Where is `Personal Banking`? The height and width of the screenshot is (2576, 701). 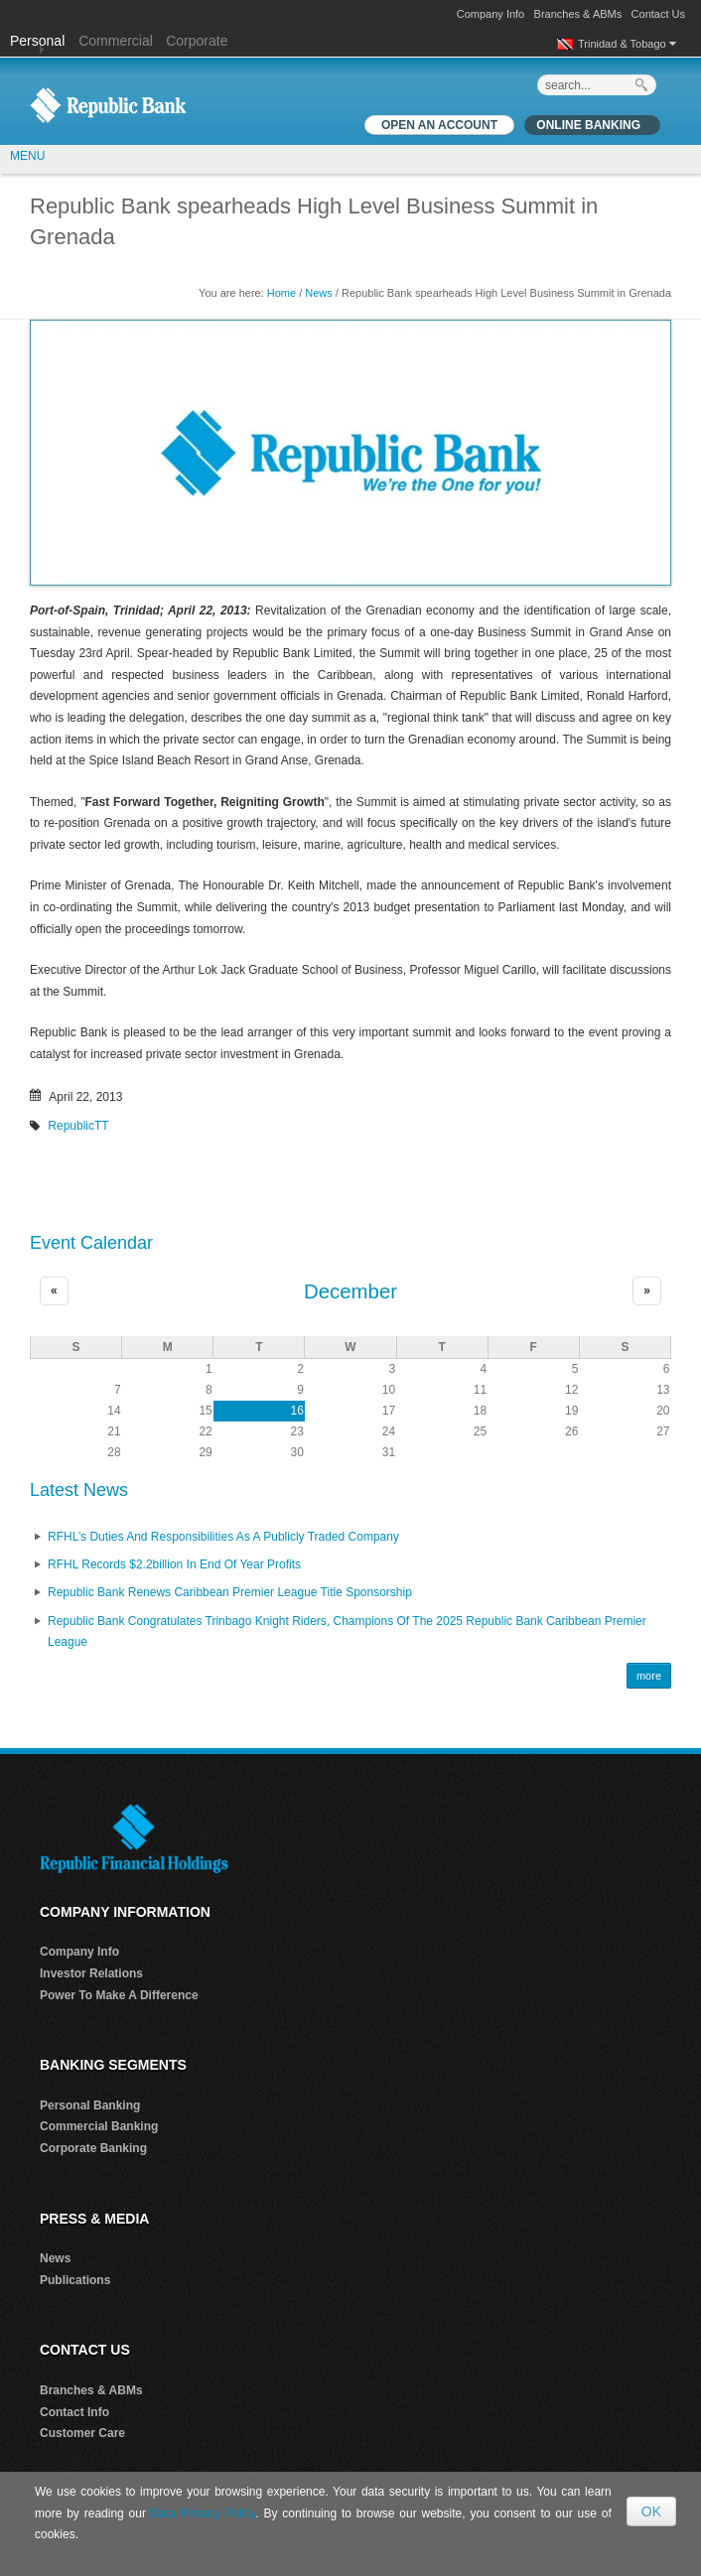
Personal Banking is located at coordinates (90, 2105).